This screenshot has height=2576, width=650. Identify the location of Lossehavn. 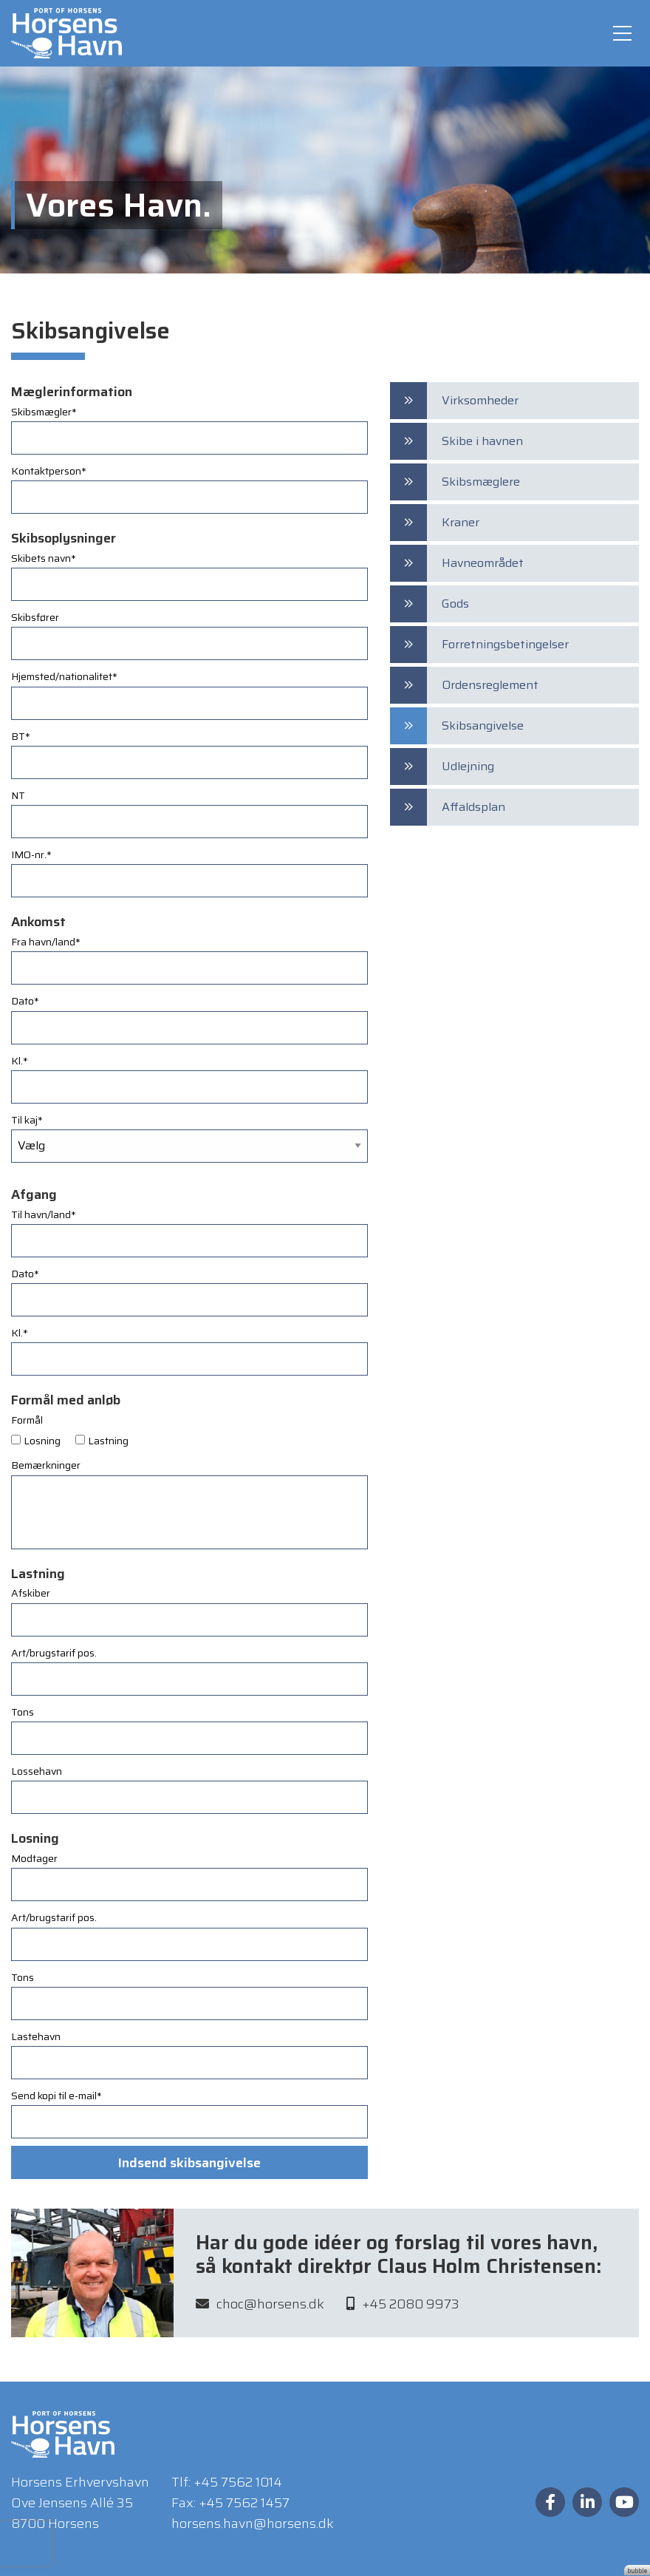
(36, 1771).